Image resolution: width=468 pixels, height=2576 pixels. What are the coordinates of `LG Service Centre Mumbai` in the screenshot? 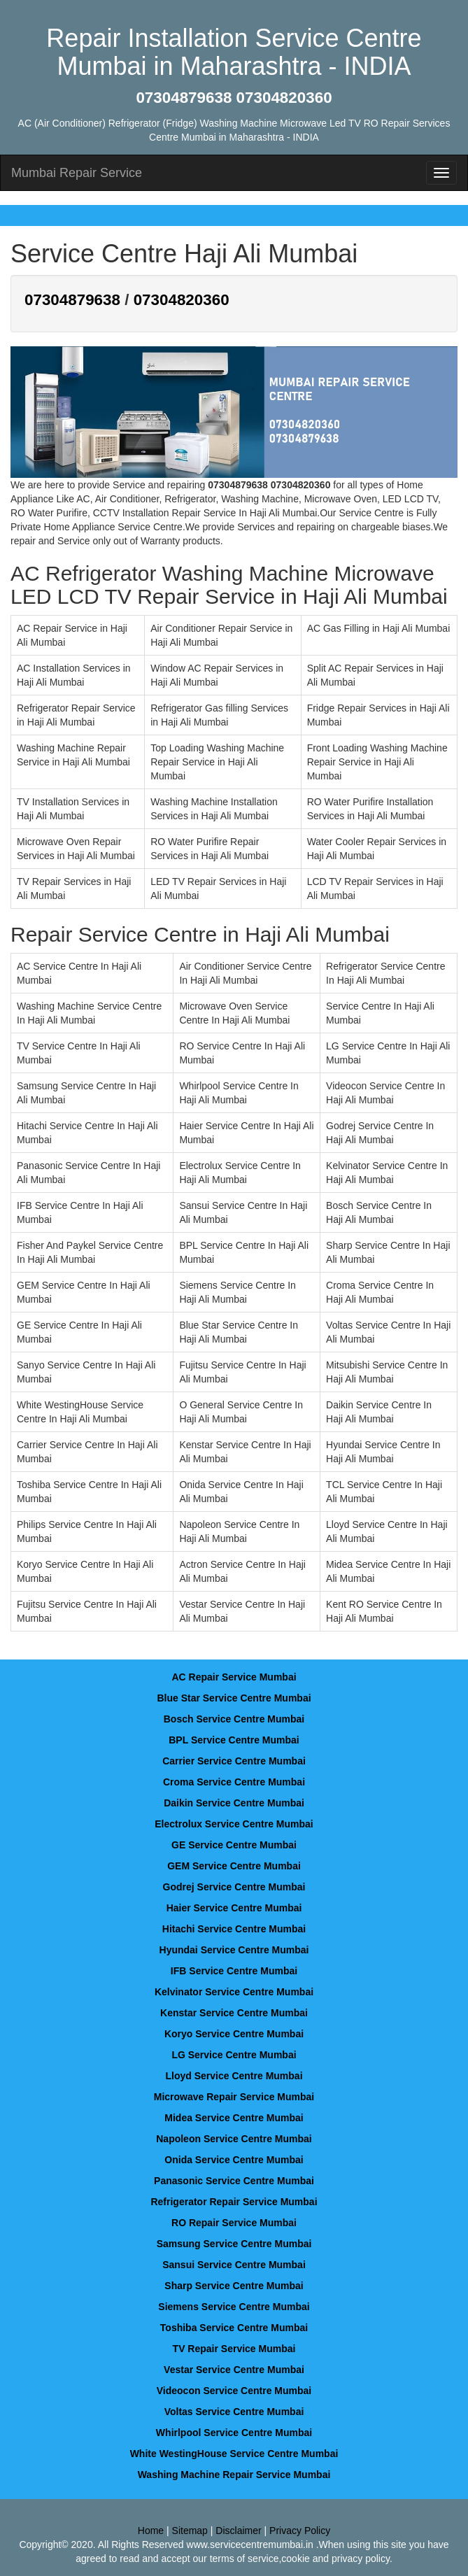 It's located at (233, 2054).